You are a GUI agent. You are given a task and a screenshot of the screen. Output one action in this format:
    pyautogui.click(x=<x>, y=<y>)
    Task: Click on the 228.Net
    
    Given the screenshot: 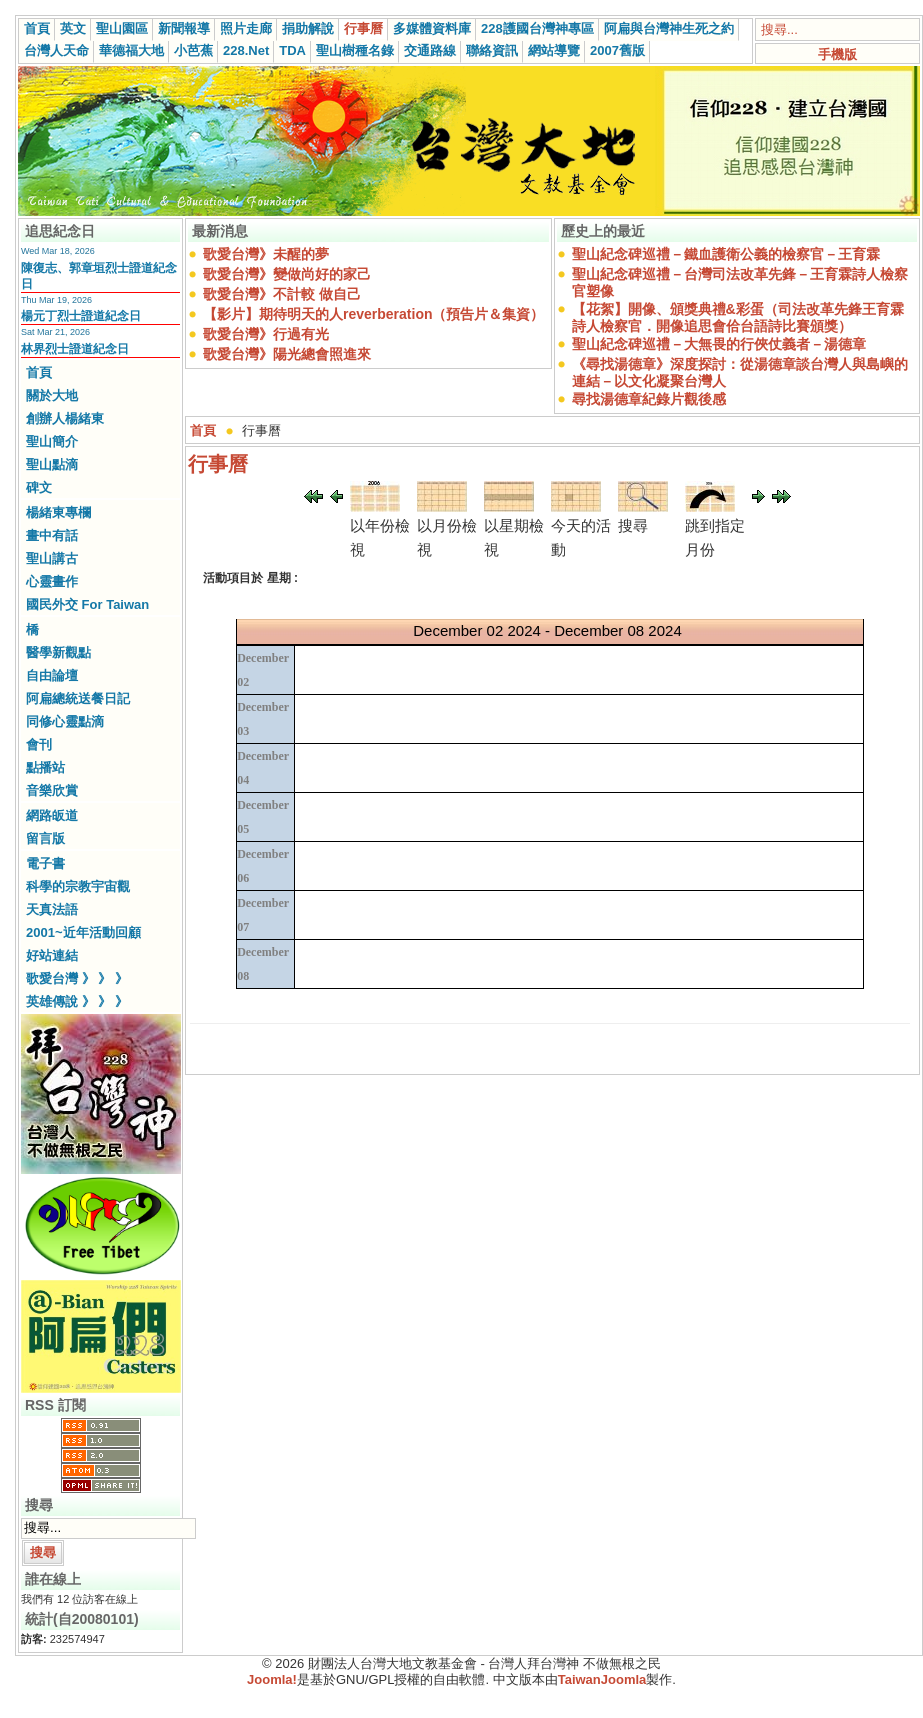 What is the action you would take?
    pyautogui.click(x=246, y=50)
    